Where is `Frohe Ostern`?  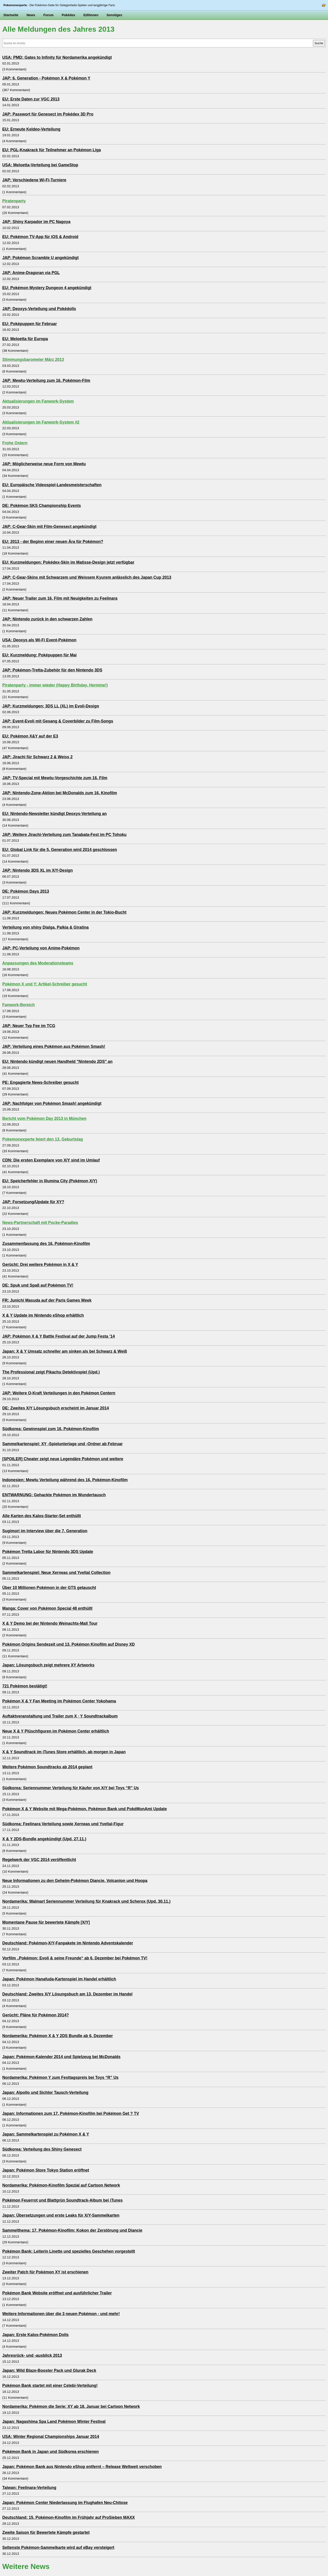
Frohe Ostern is located at coordinates (14, 443).